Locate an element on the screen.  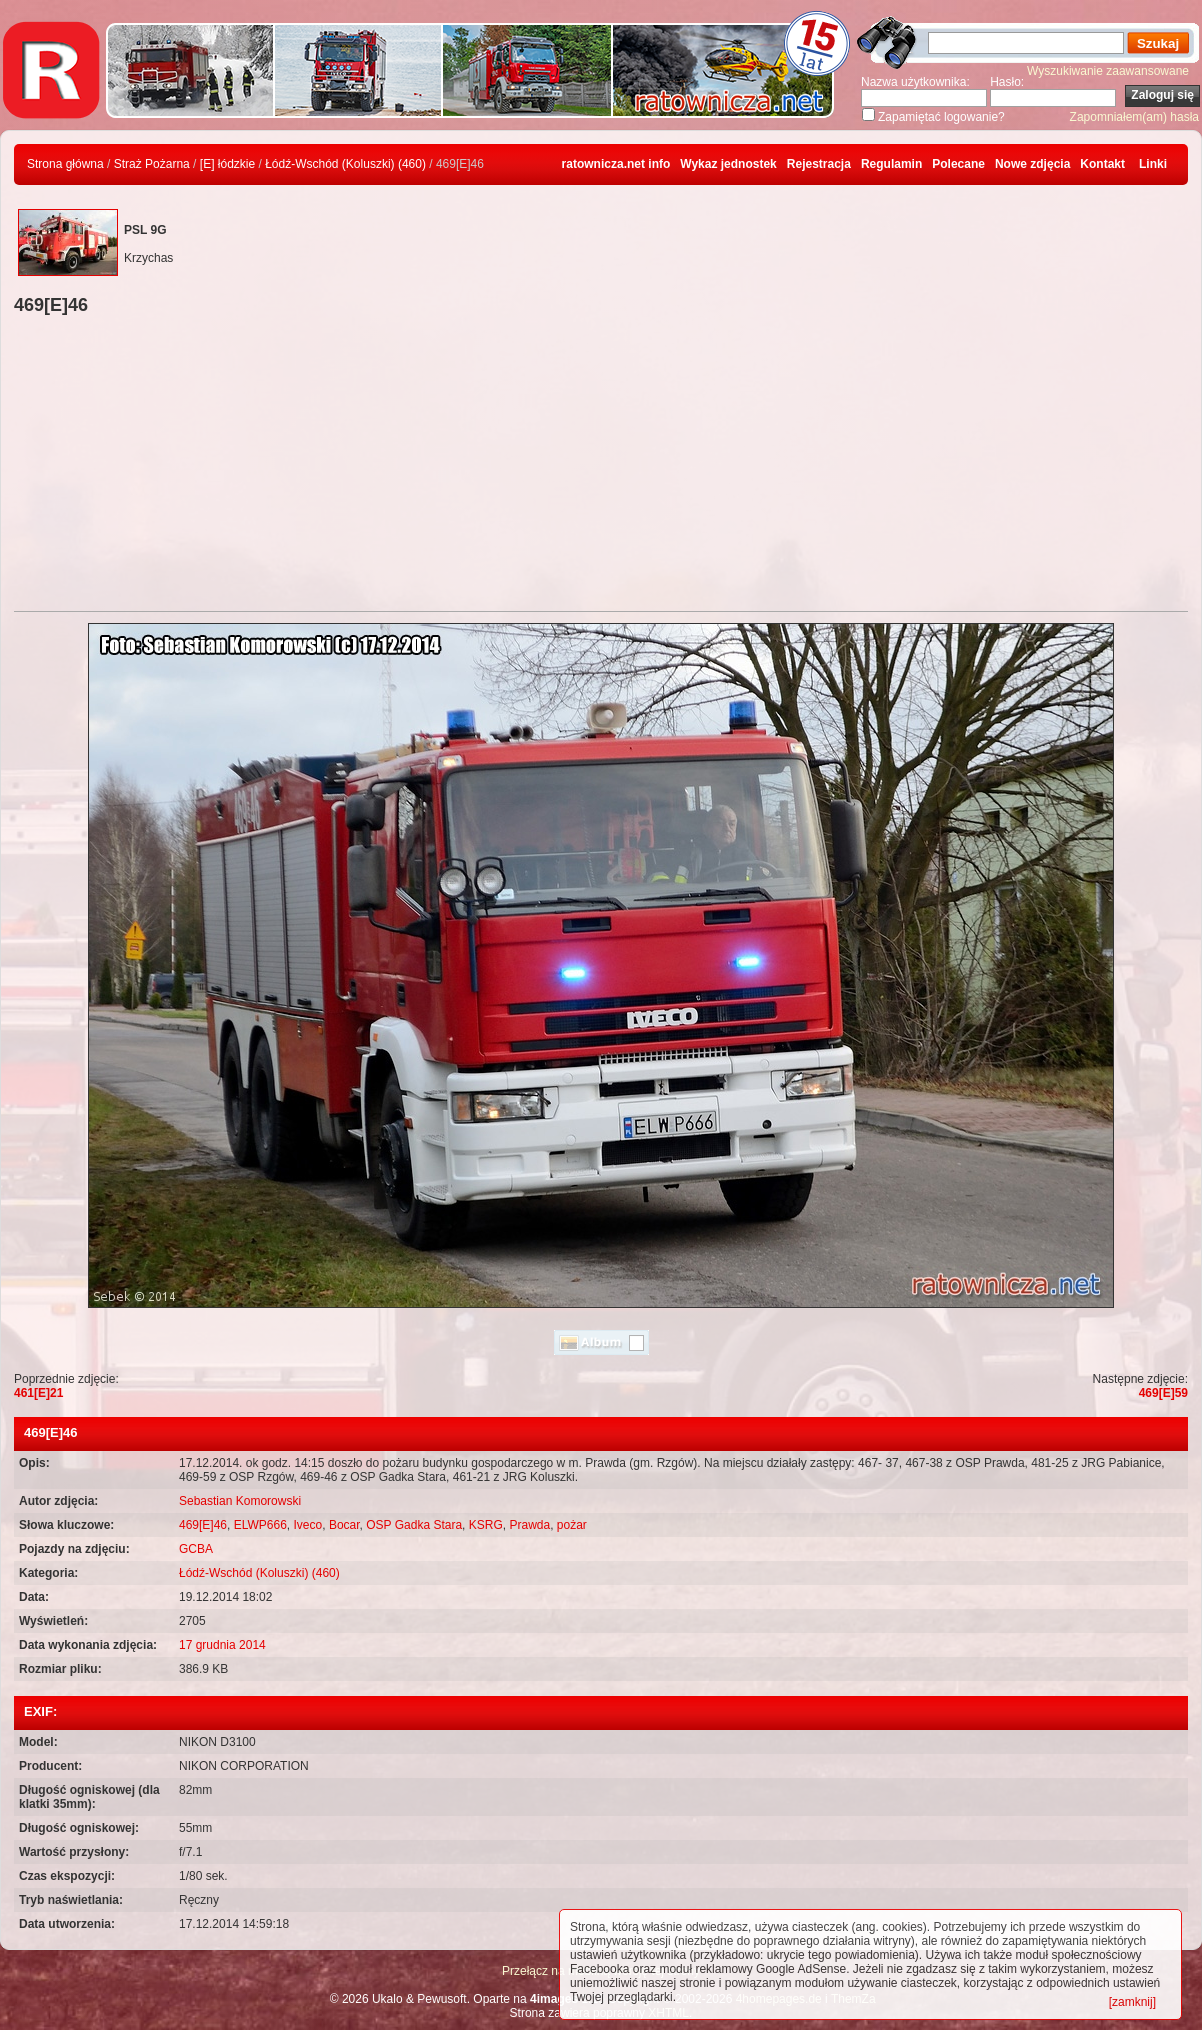
Prawda is located at coordinates (529, 1525).